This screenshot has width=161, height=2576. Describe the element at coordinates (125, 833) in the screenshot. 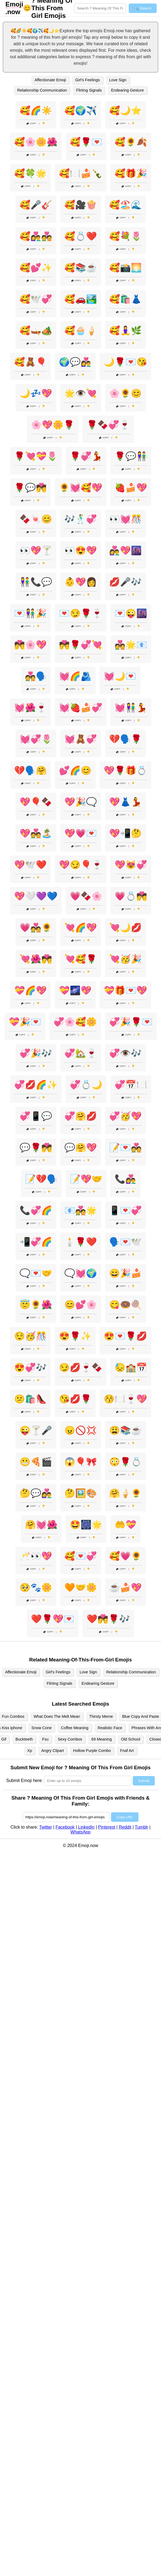

I see `💖📲🤔` at that location.